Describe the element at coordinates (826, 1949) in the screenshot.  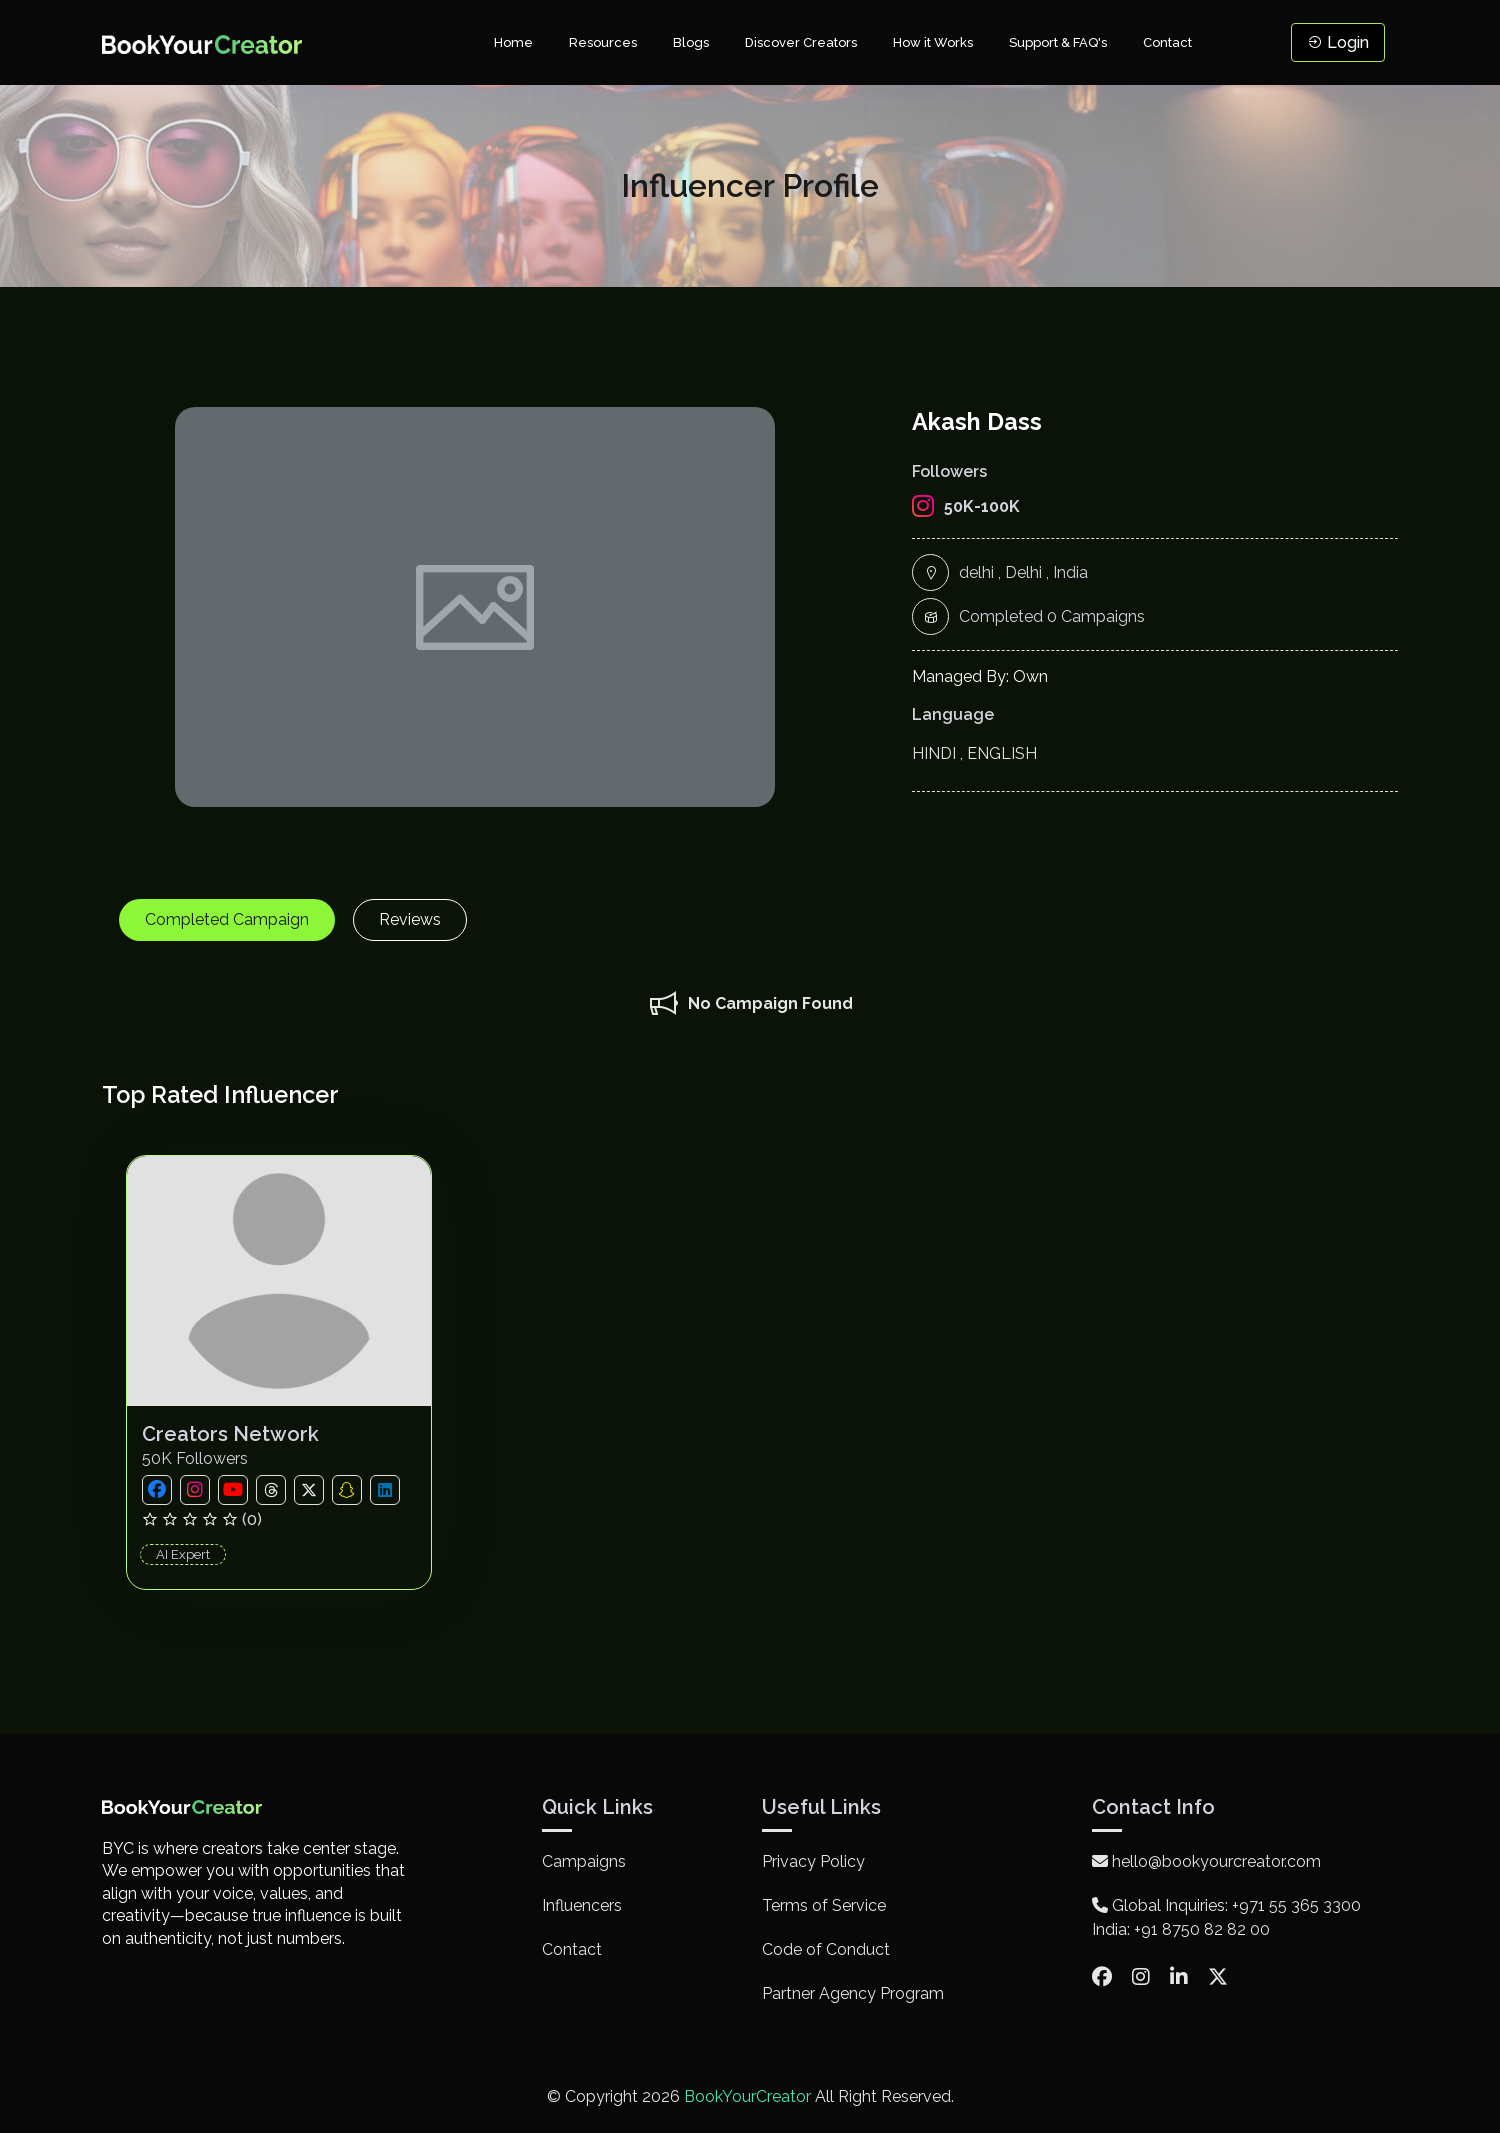
I see `Code of Conduct` at that location.